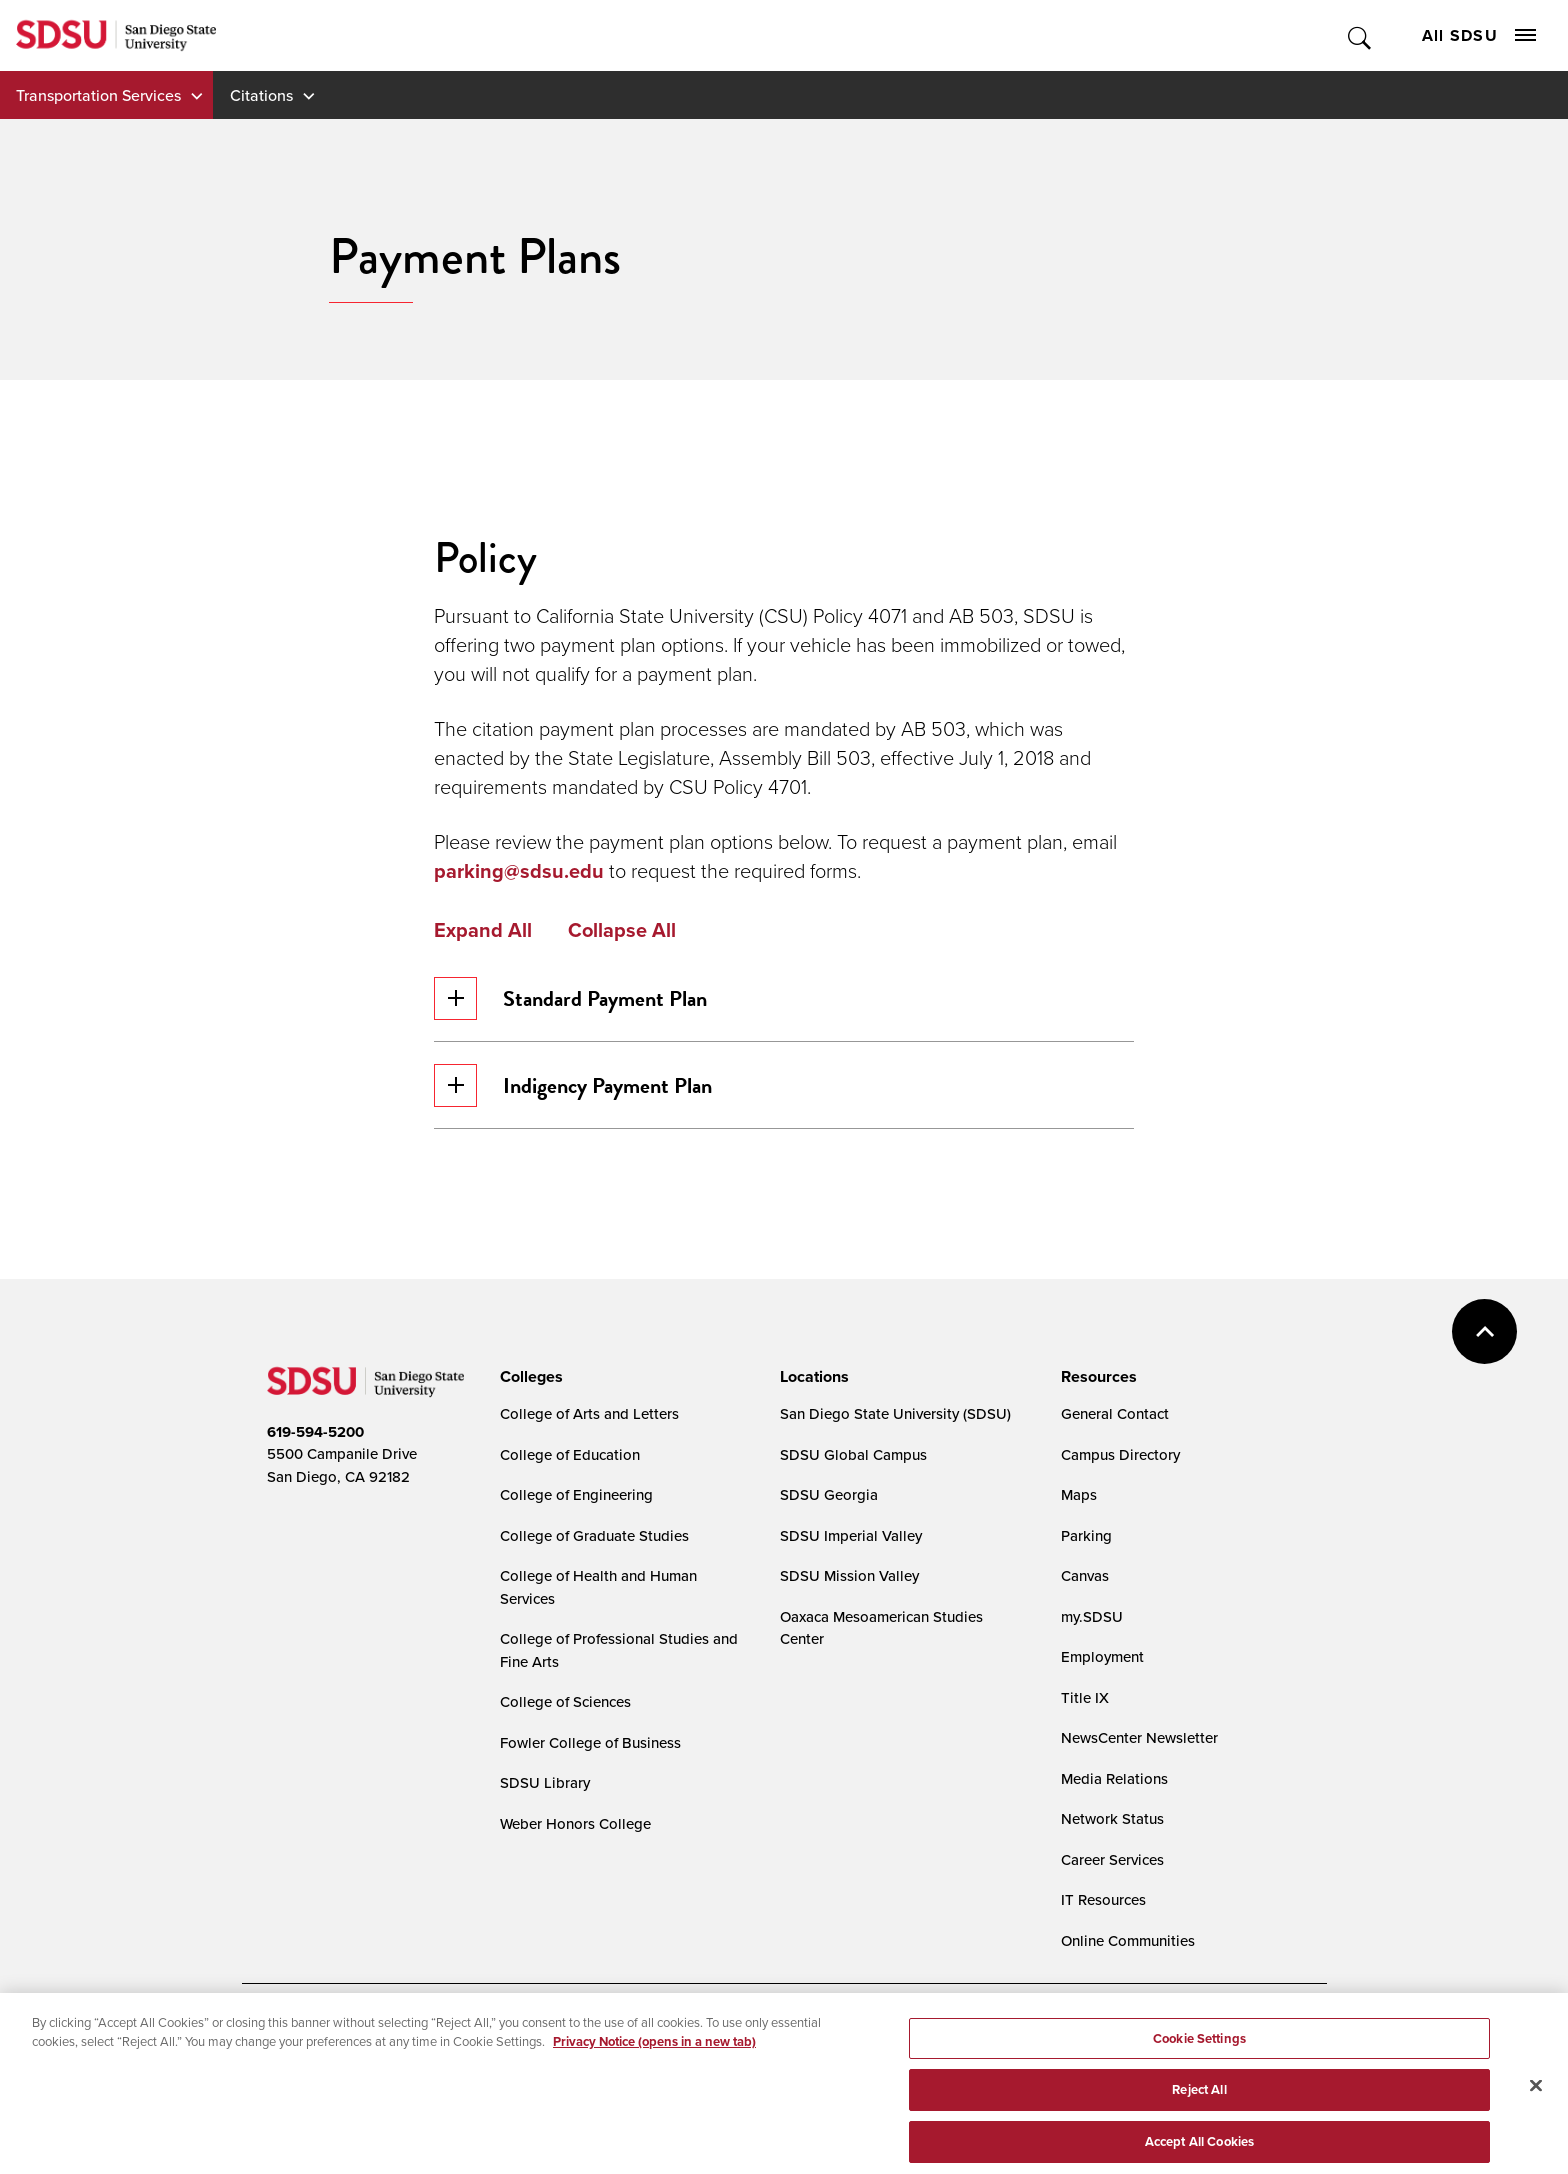  I want to click on Canvas, so click(1085, 1575).